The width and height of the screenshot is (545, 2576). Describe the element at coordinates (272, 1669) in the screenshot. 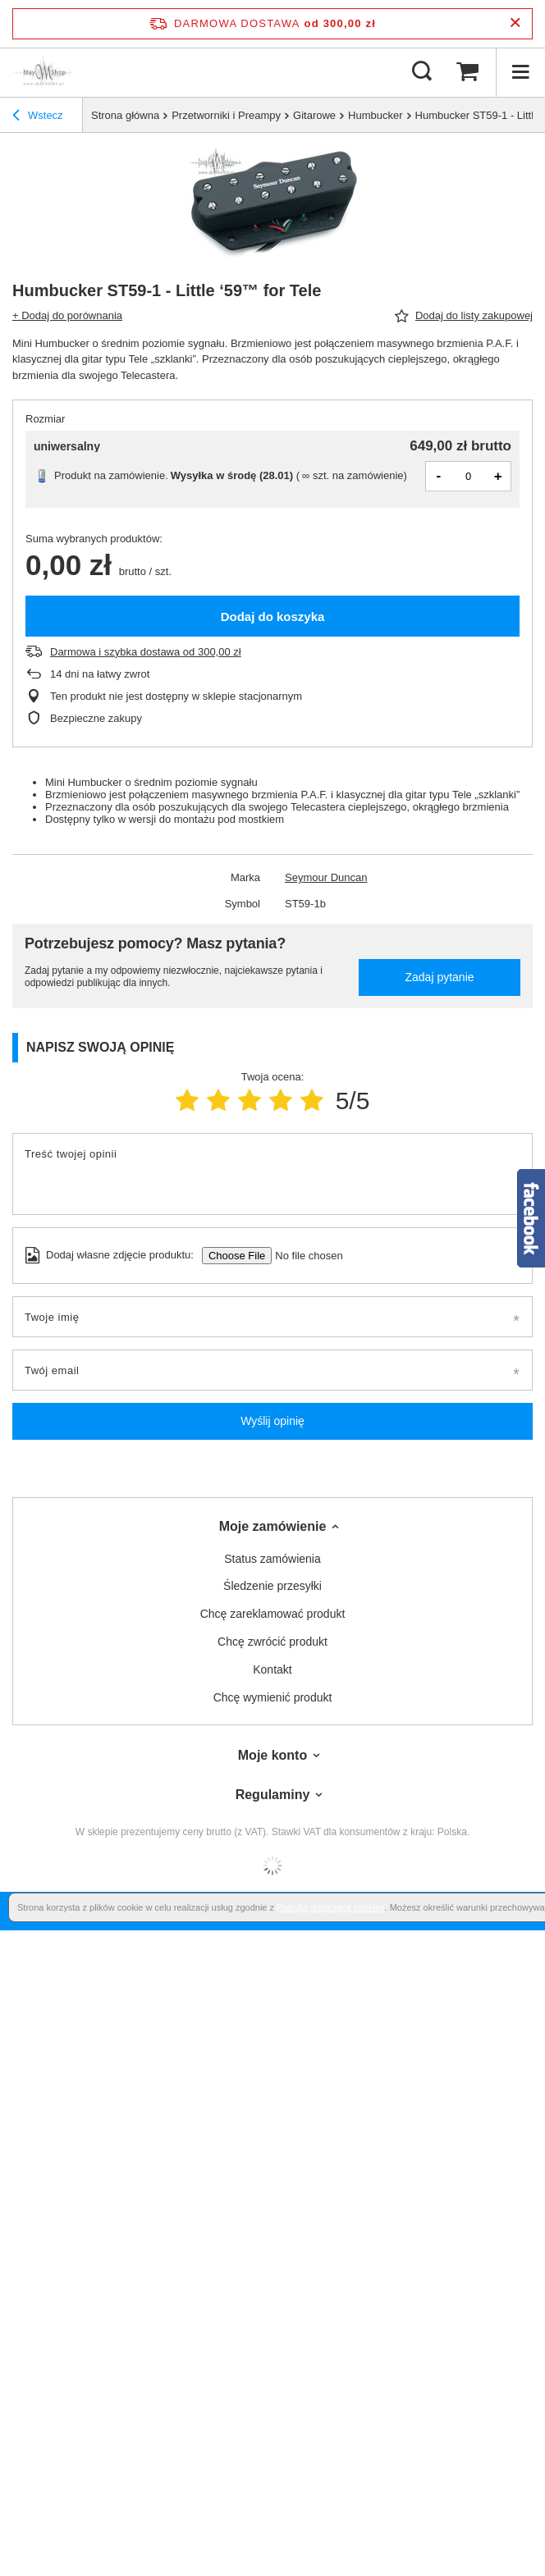

I see `Kontakt` at that location.